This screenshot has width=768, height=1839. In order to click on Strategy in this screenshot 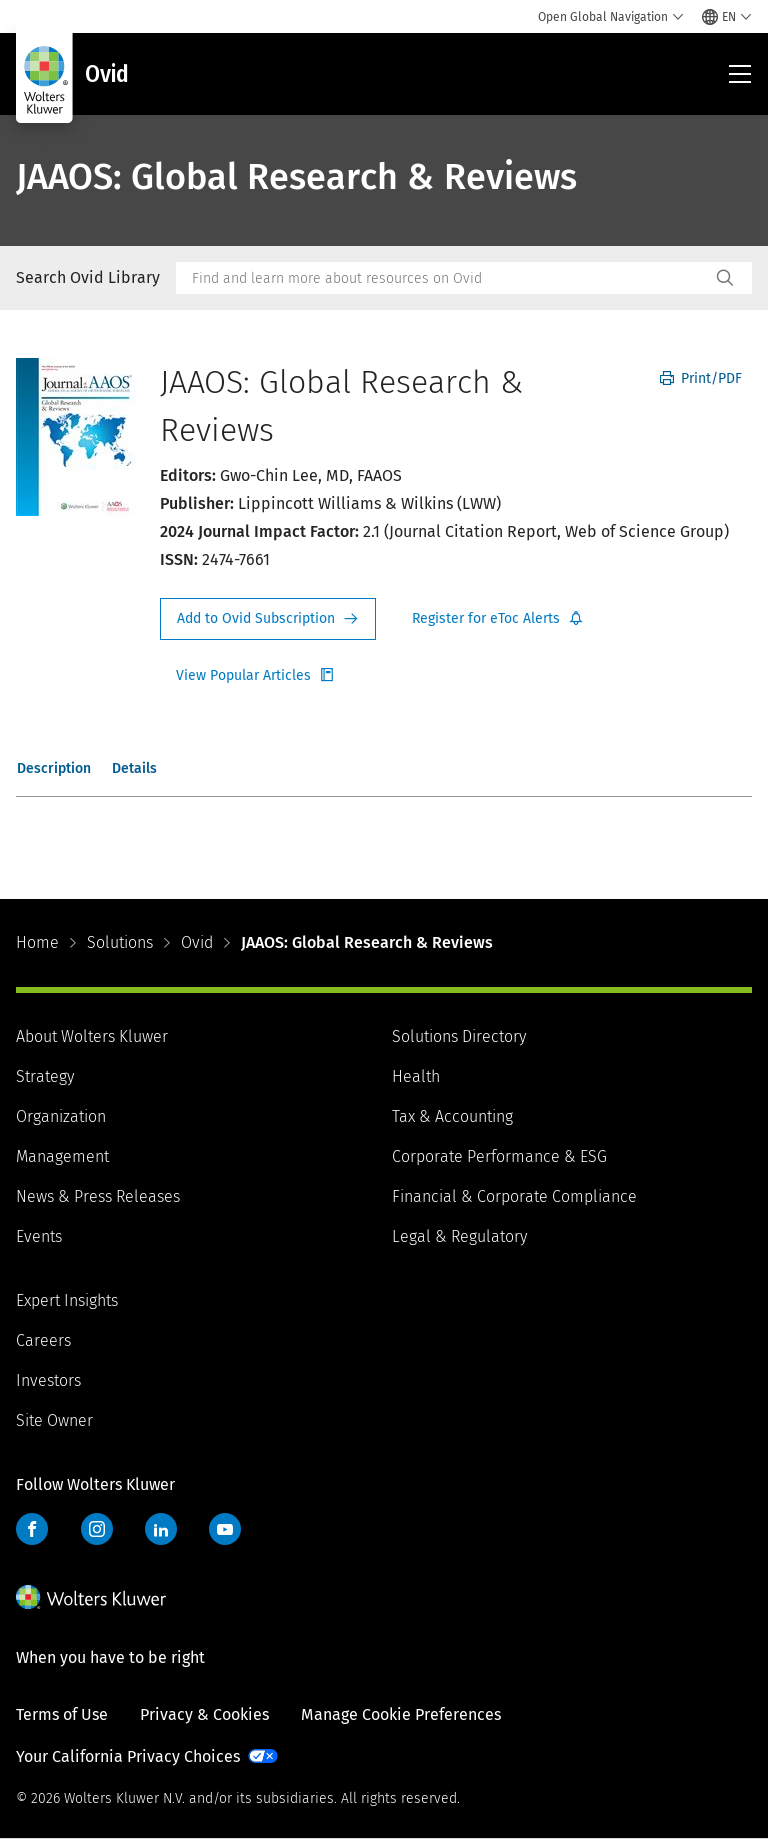, I will do `click(45, 1076)`.